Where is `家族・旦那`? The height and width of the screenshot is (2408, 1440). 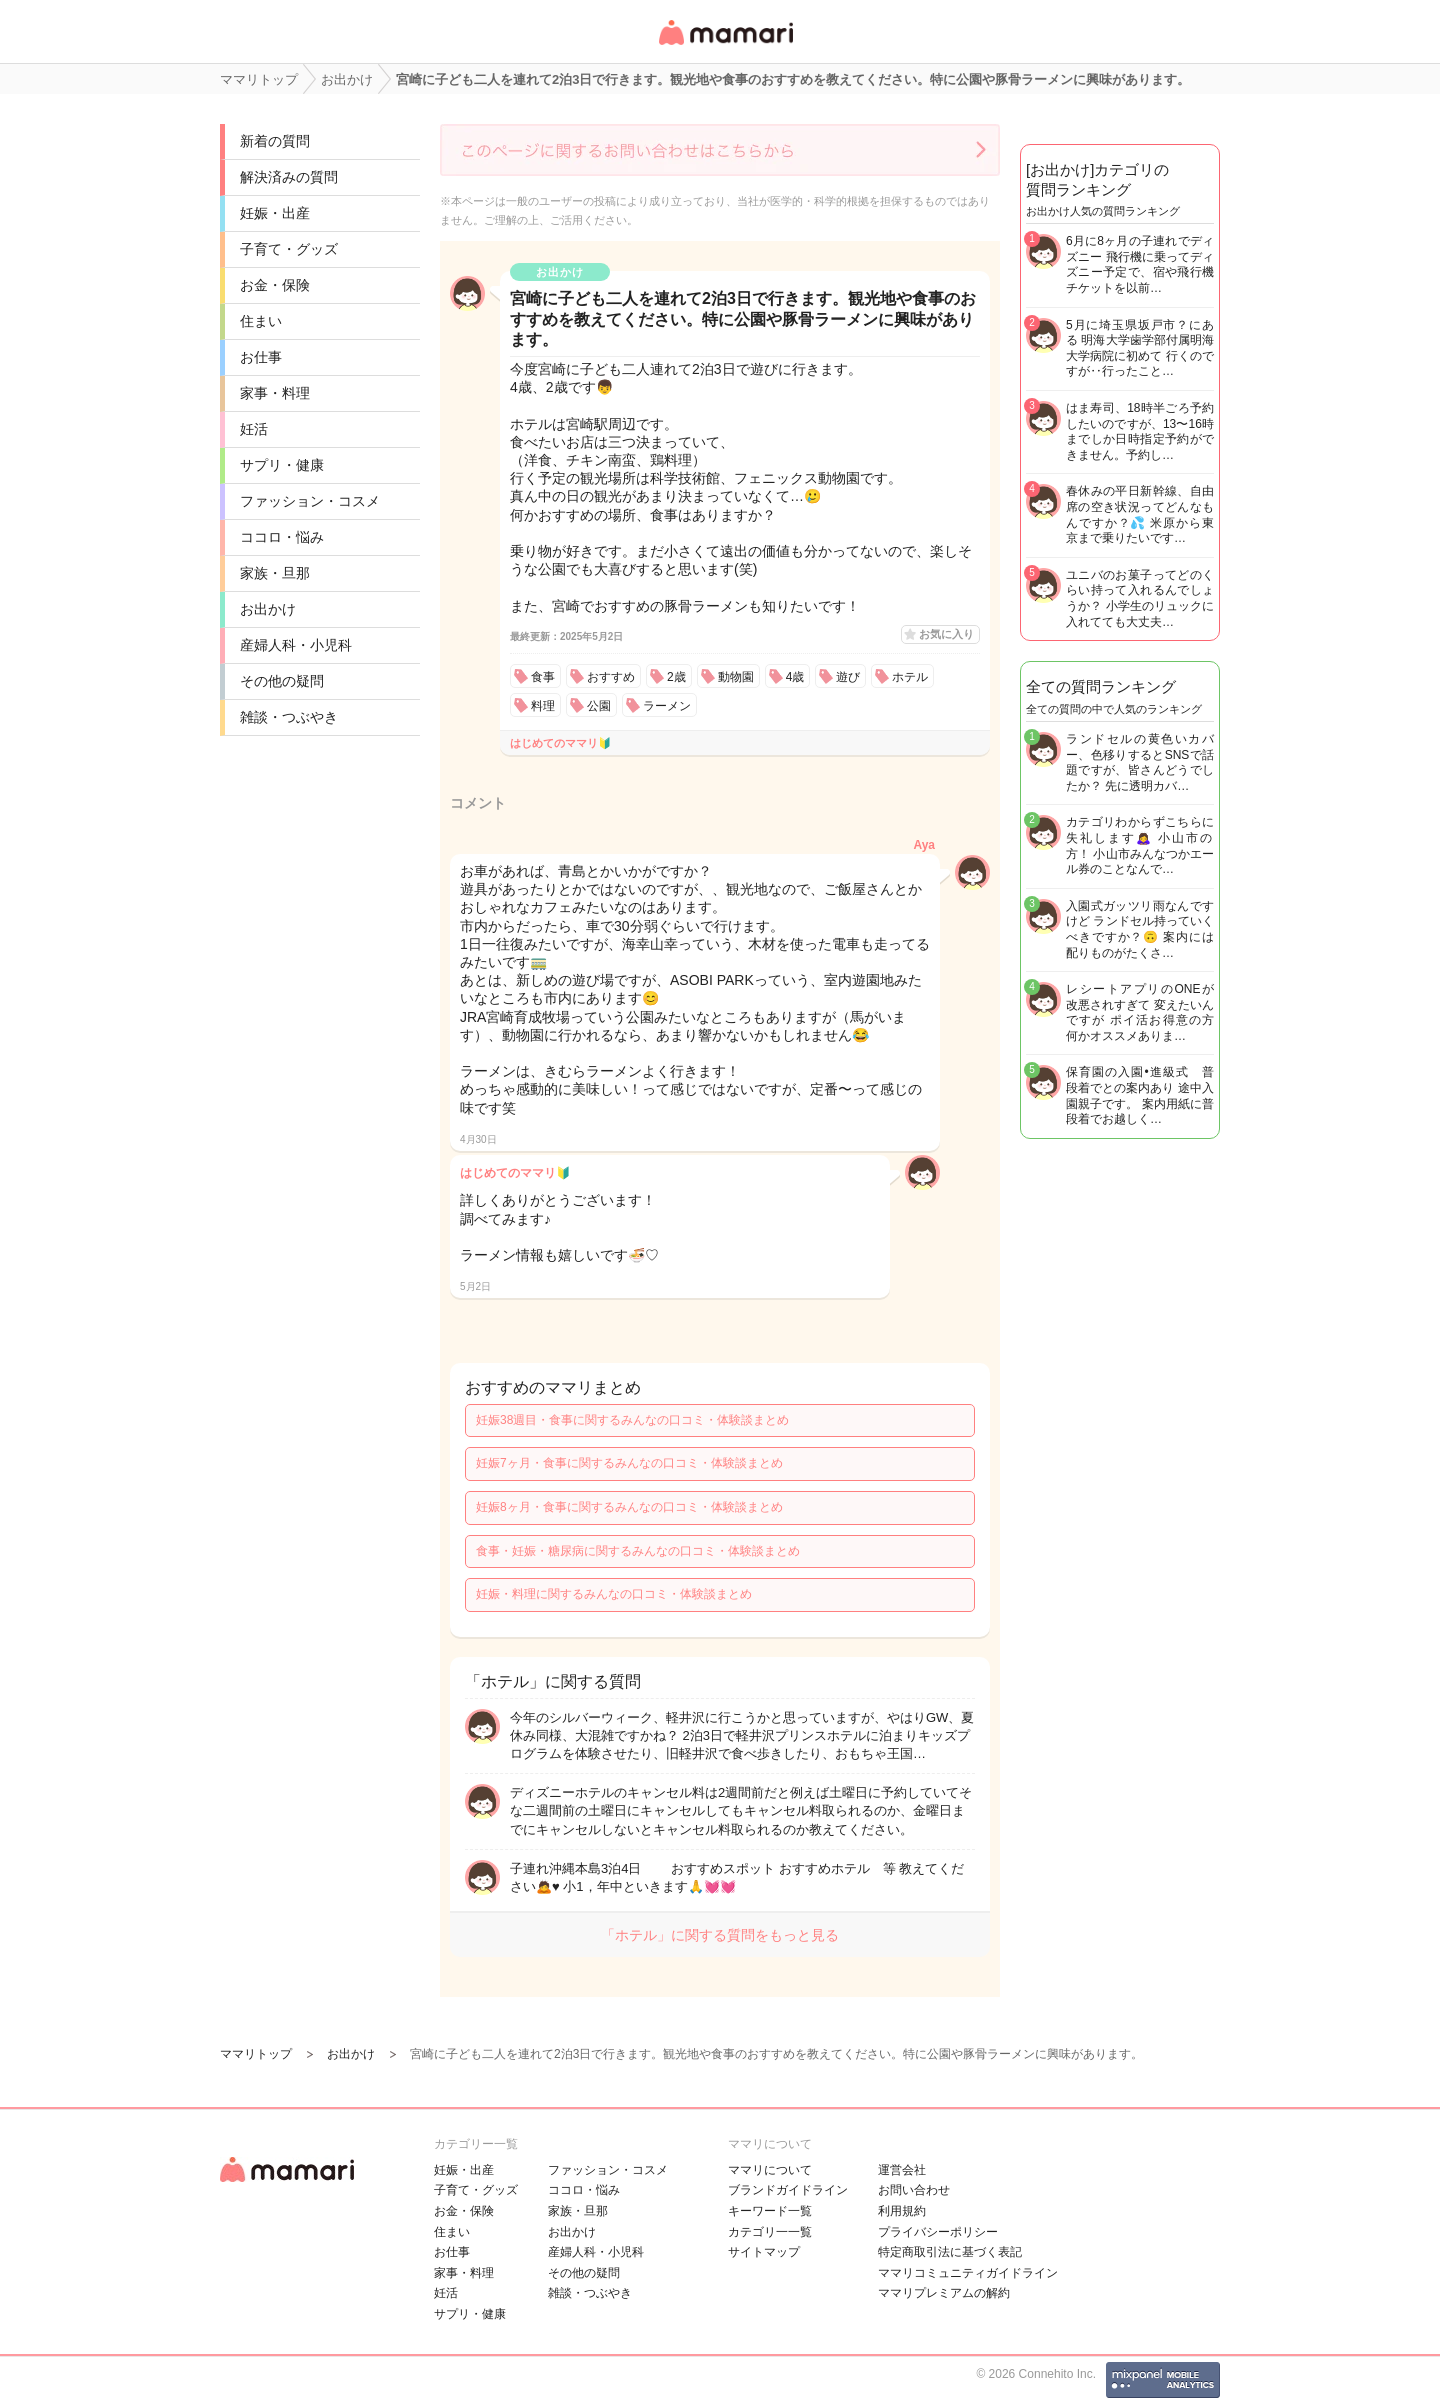 家族・旦那 is located at coordinates (275, 573).